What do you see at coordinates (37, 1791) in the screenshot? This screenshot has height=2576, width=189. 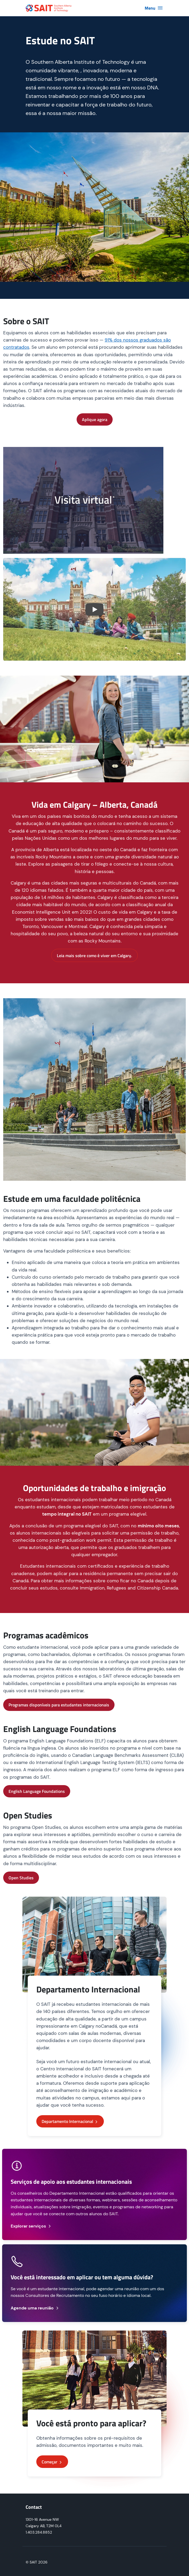 I see `English Language Foundations` at bounding box center [37, 1791].